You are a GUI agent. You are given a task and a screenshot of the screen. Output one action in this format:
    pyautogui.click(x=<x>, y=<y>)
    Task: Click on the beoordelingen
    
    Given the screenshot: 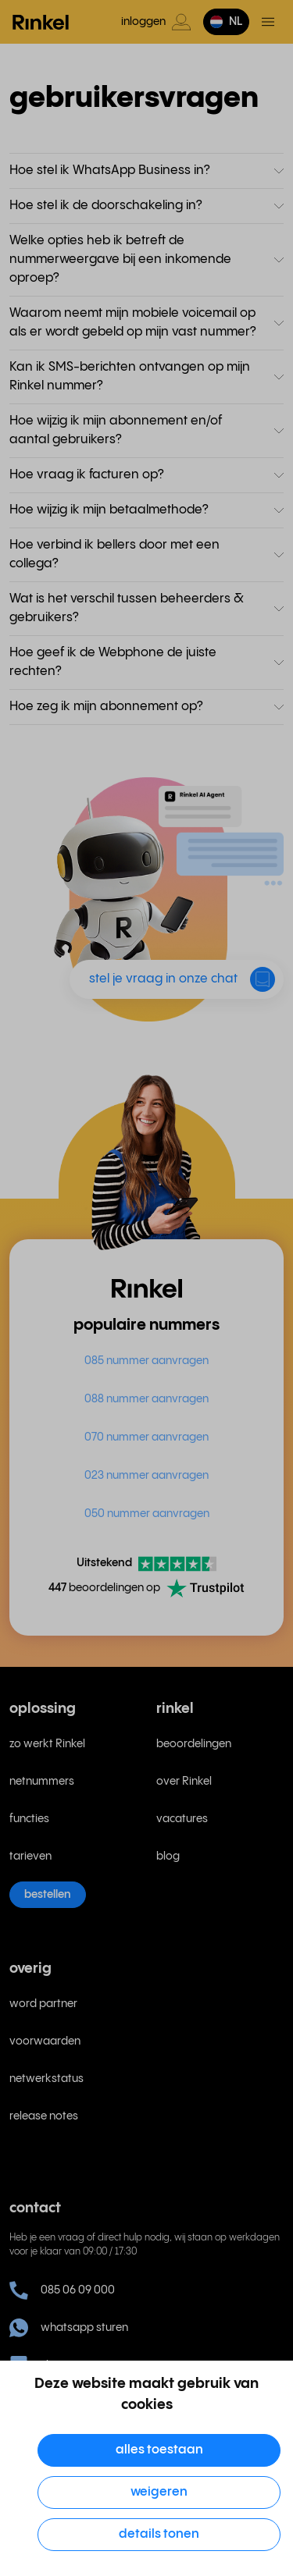 What is the action you would take?
    pyautogui.click(x=193, y=1744)
    